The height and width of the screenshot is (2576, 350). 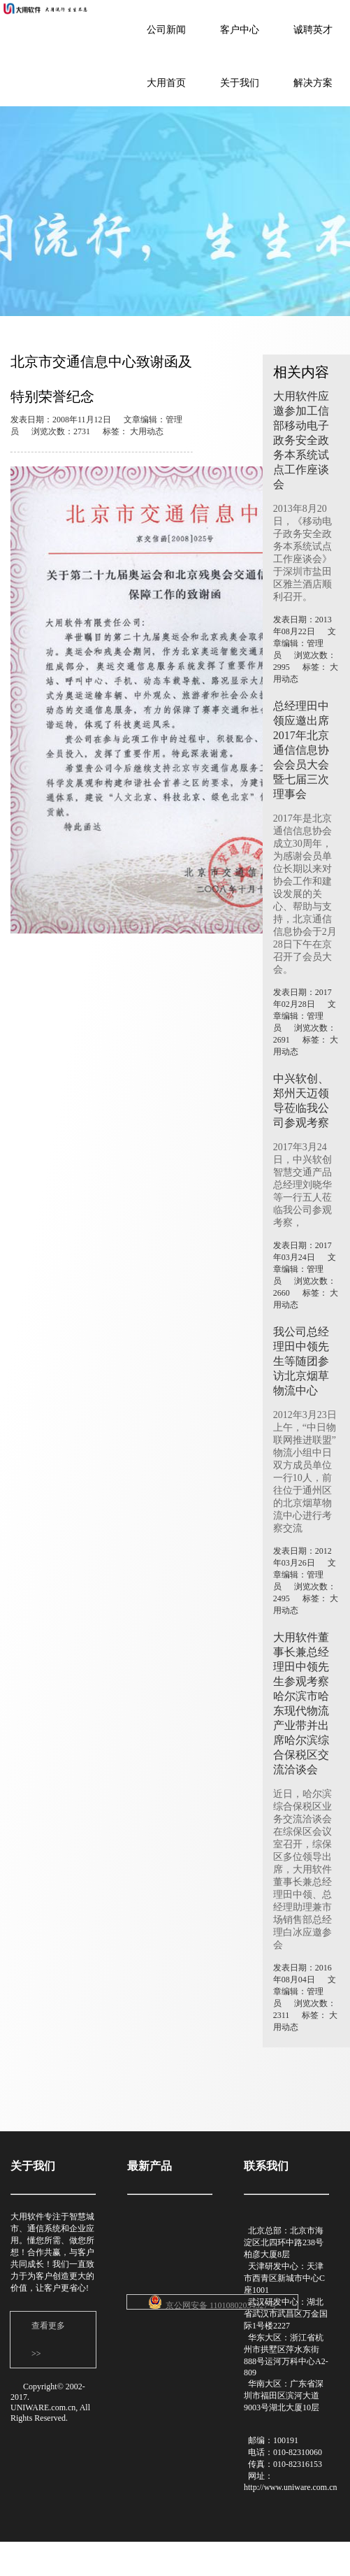 I want to click on 发表日期：2013年08月22日 文章编辑：管理员 浏览次数：2995 标签： 大用动态, so click(x=305, y=649).